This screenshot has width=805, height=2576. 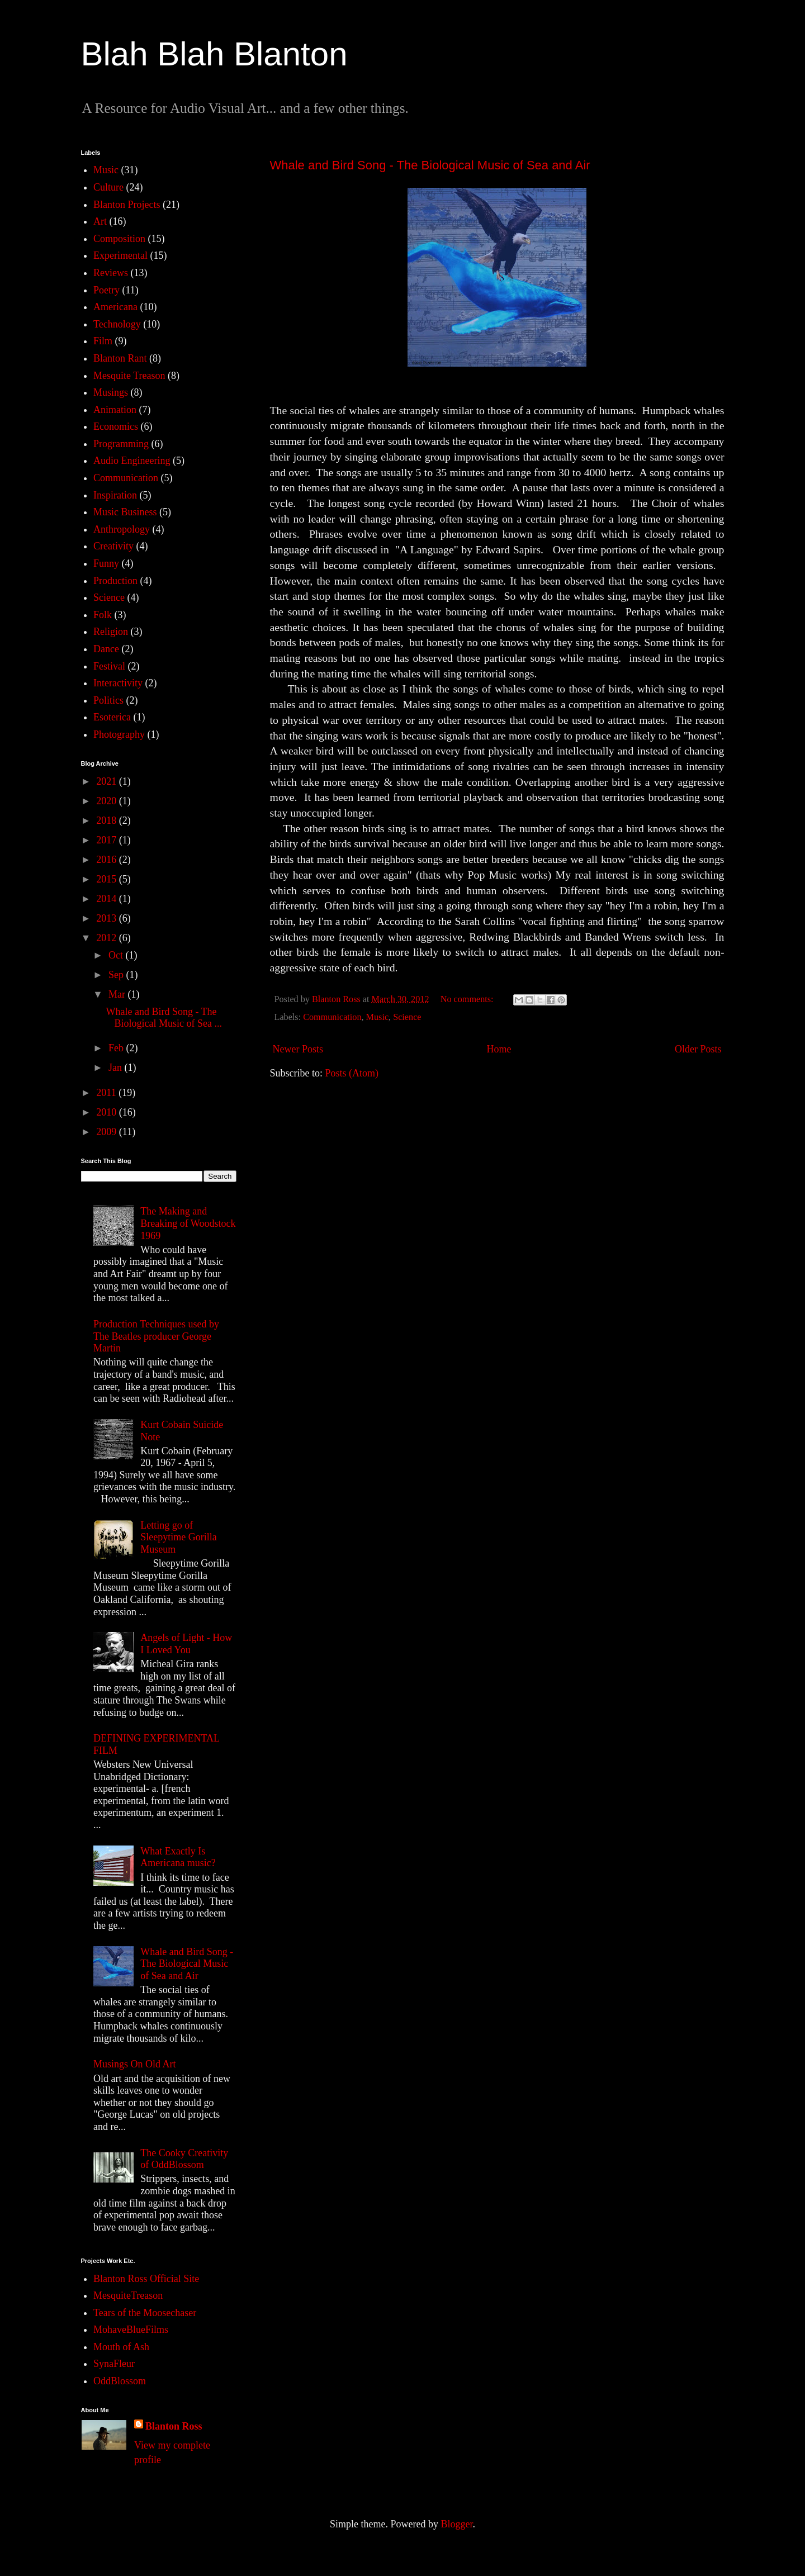 I want to click on What Exactly Is Americana music?, so click(x=177, y=1857).